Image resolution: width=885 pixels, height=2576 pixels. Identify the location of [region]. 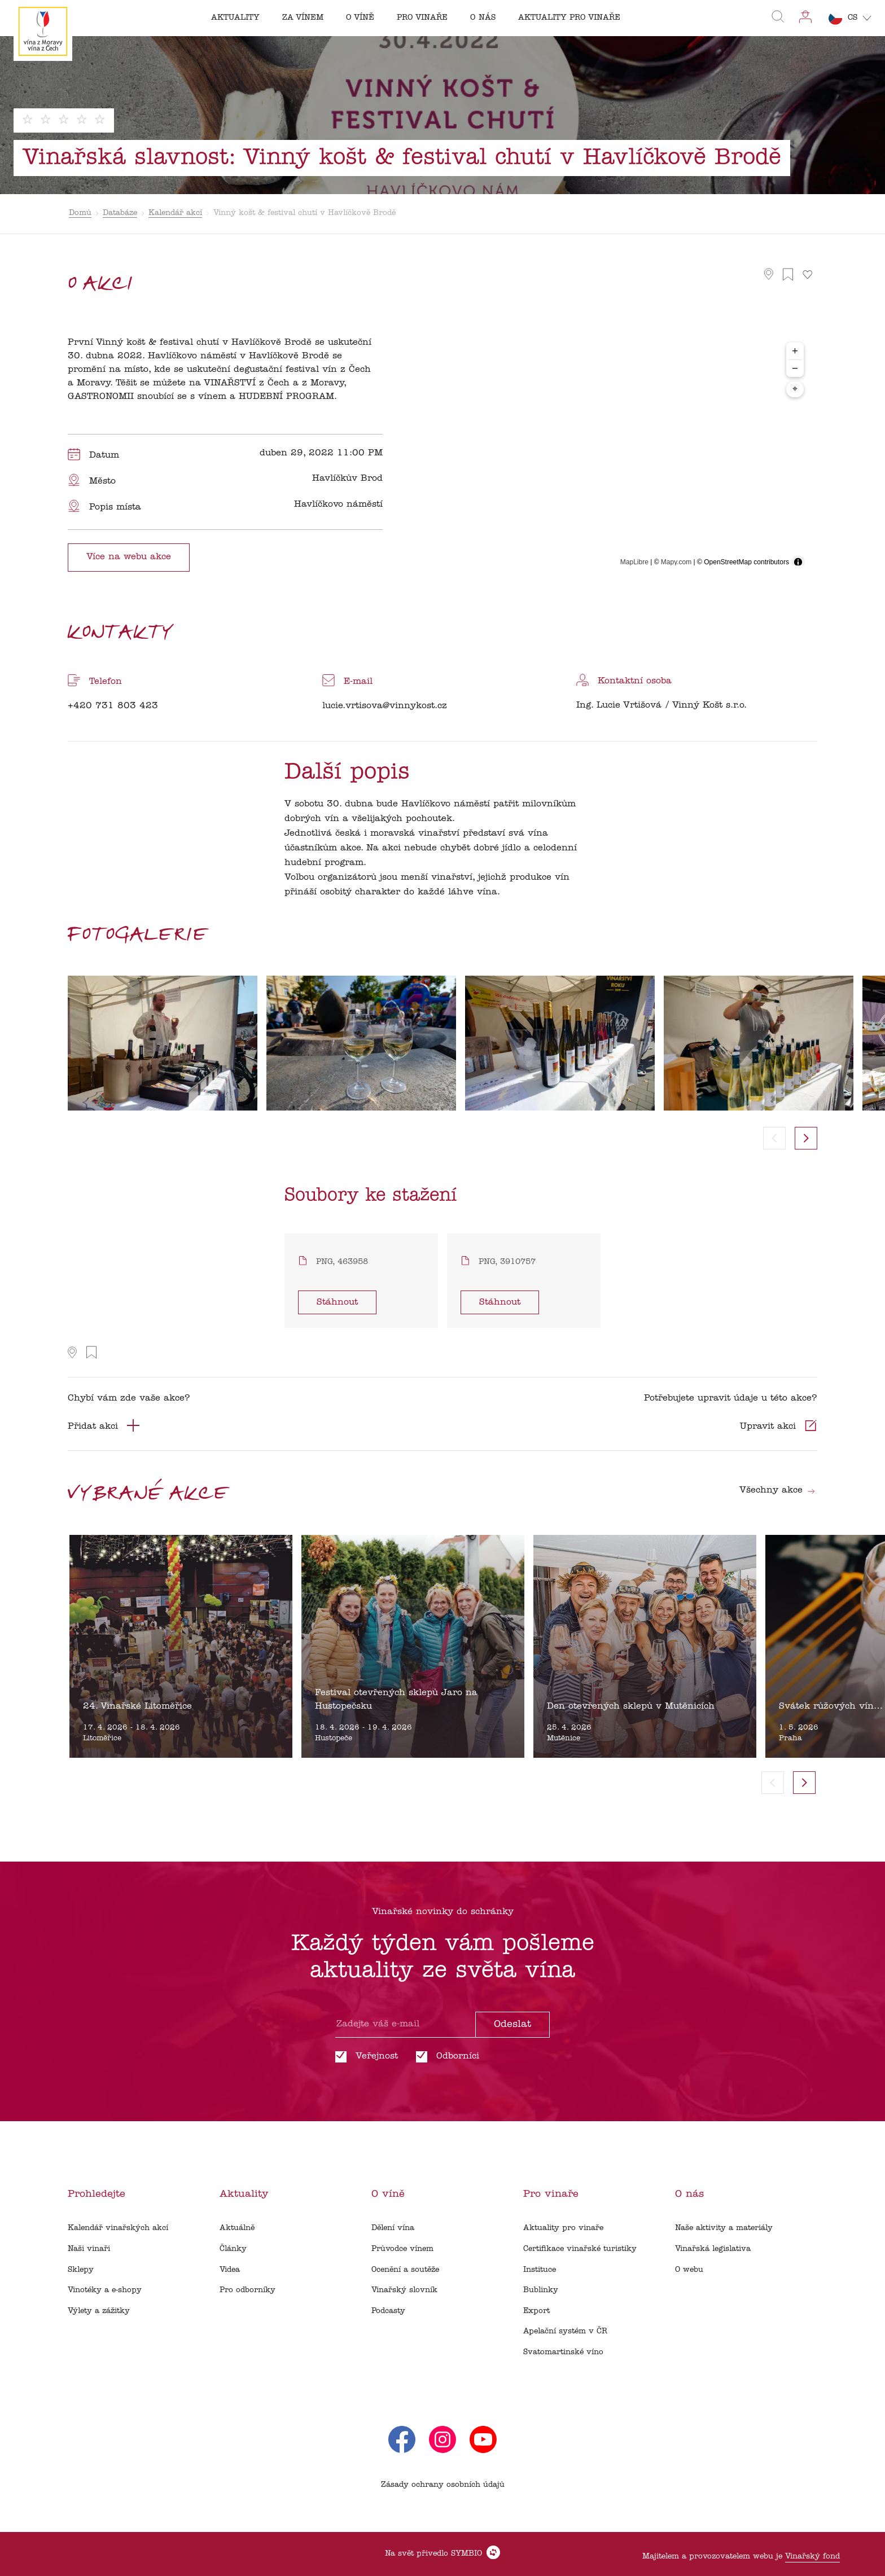
(611, 455).